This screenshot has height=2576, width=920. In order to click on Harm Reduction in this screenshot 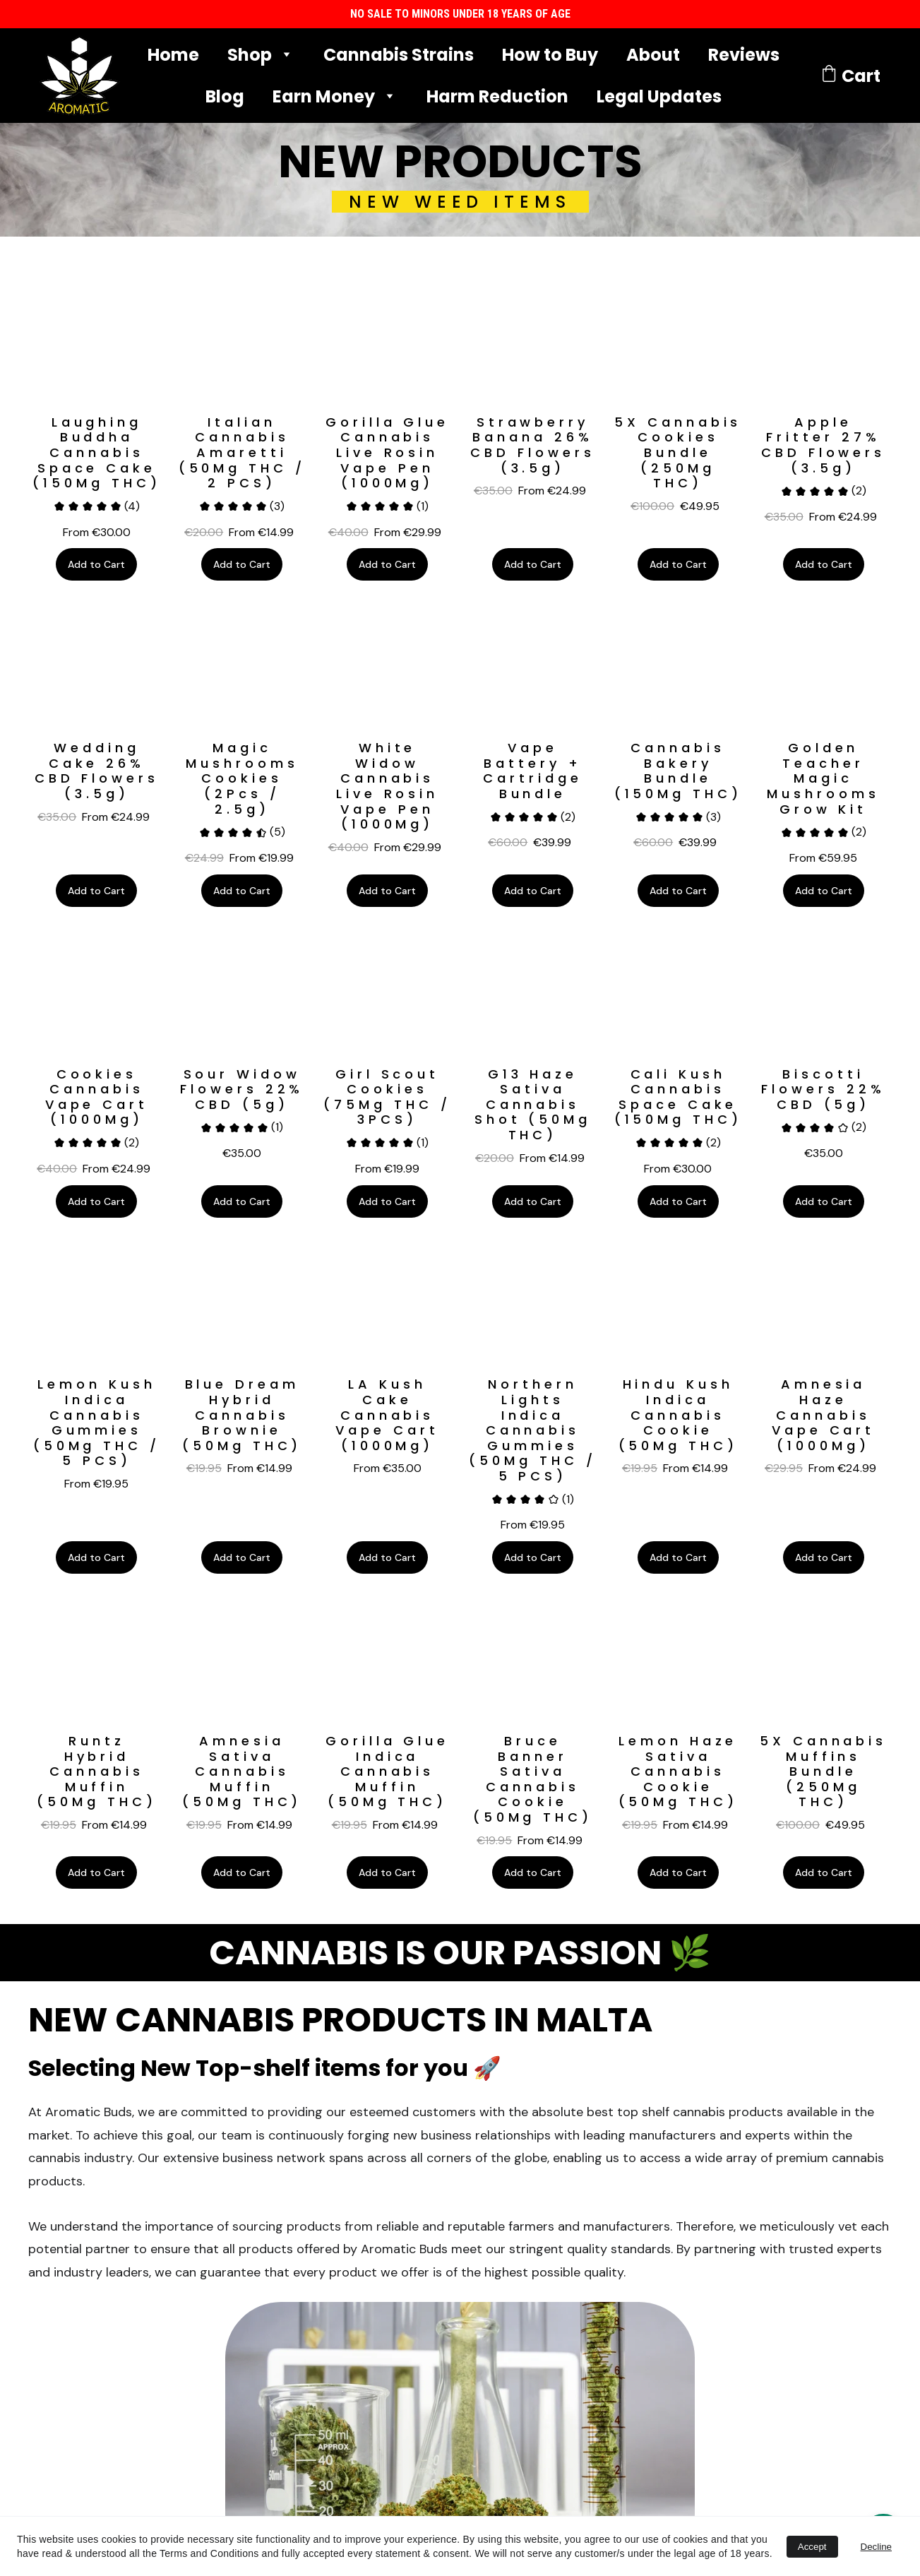, I will do `click(497, 96)`.